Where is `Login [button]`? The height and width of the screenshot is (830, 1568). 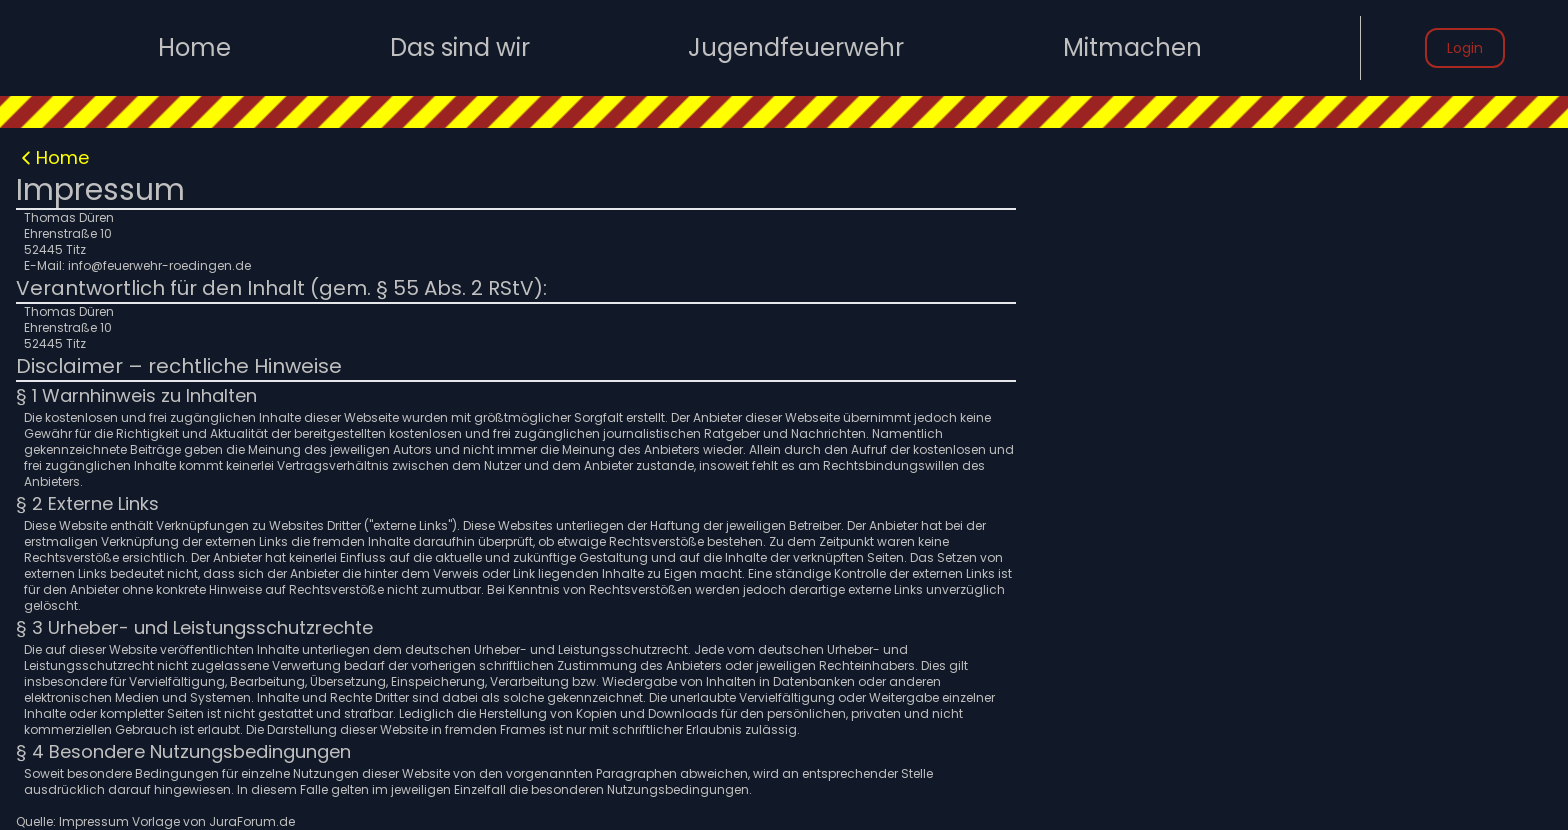 Login [button] is located at coordinates (1465, 48).